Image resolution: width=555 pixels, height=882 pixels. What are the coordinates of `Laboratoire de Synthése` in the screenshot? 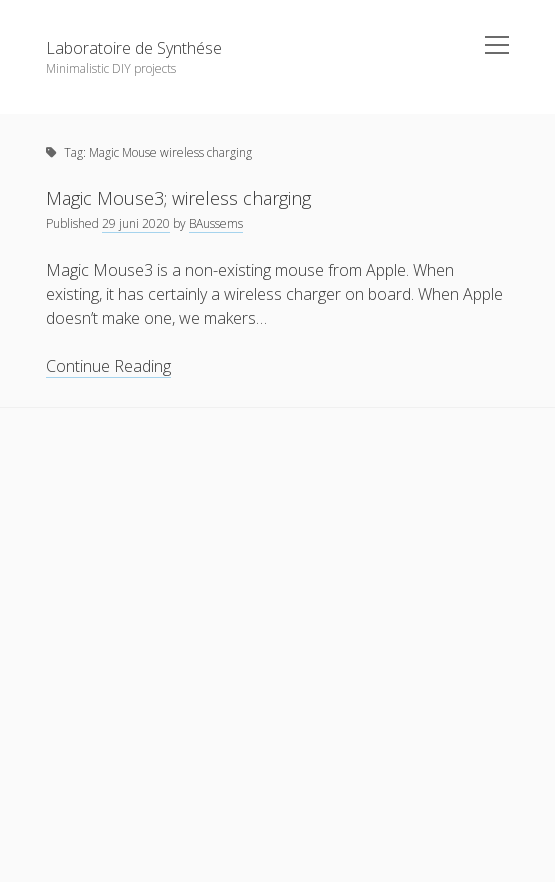 It's located at (134, 48).